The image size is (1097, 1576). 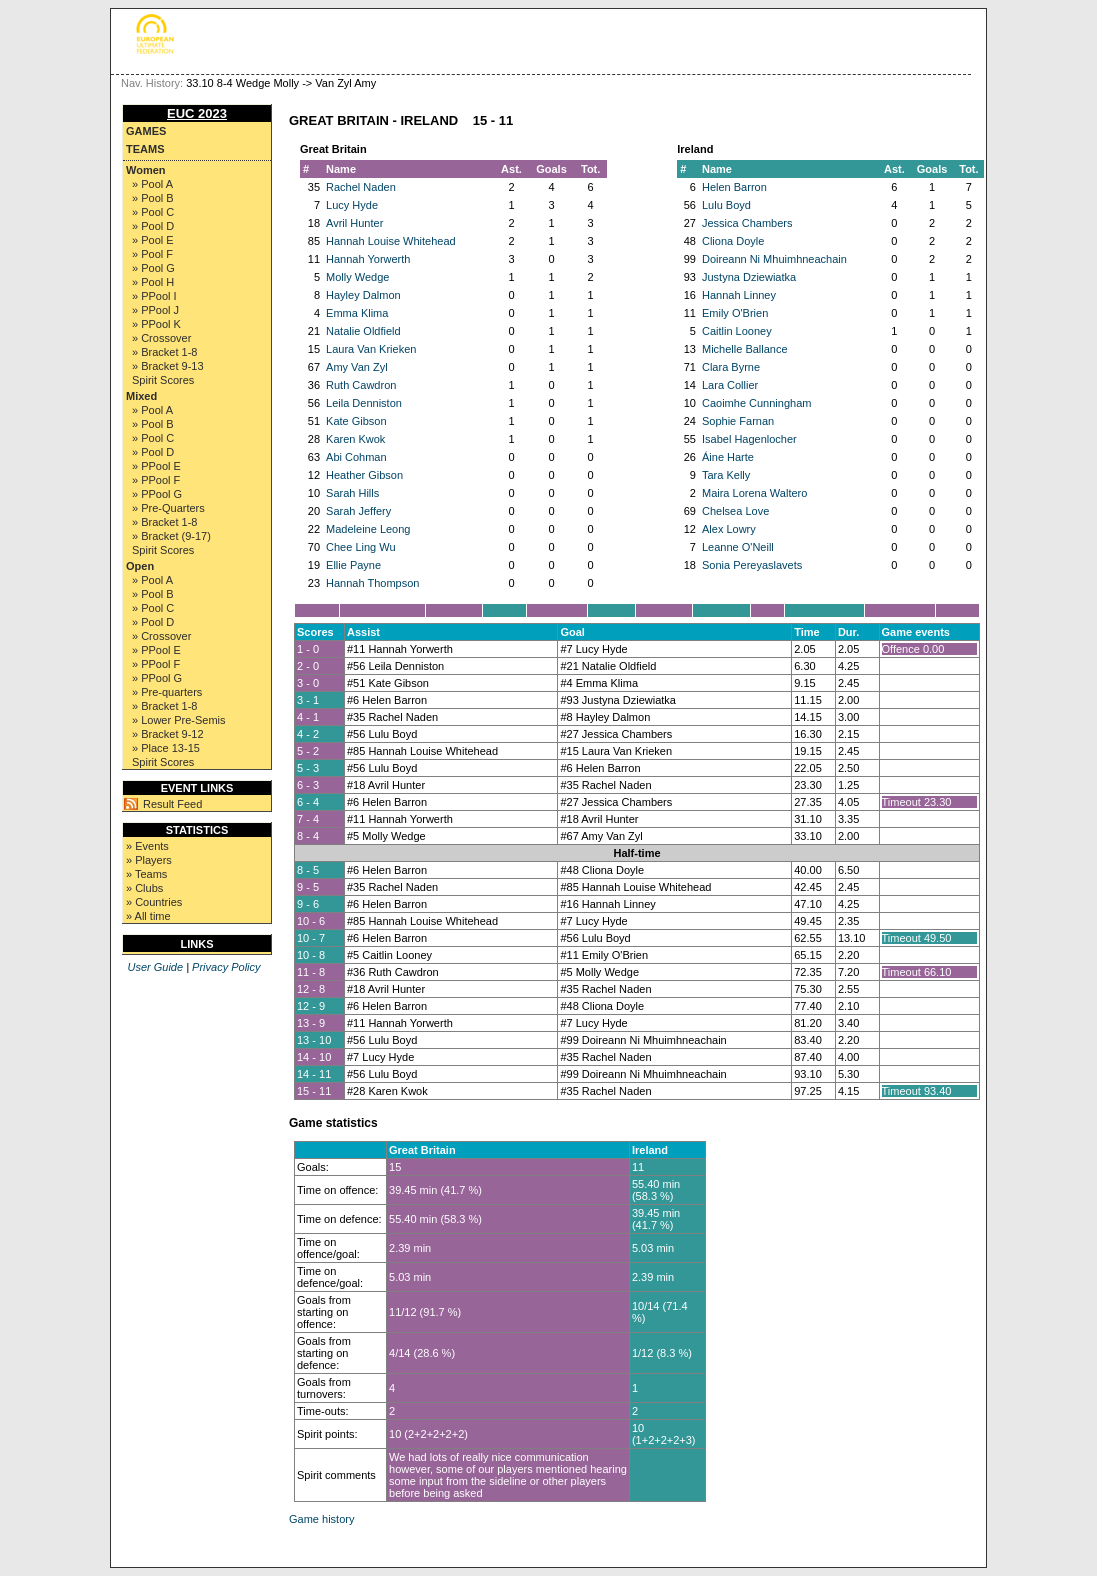 What do you see at coordinates (734, 187) in the screenshot?
I see `Helen Barron` at bounding box center [734, 187].